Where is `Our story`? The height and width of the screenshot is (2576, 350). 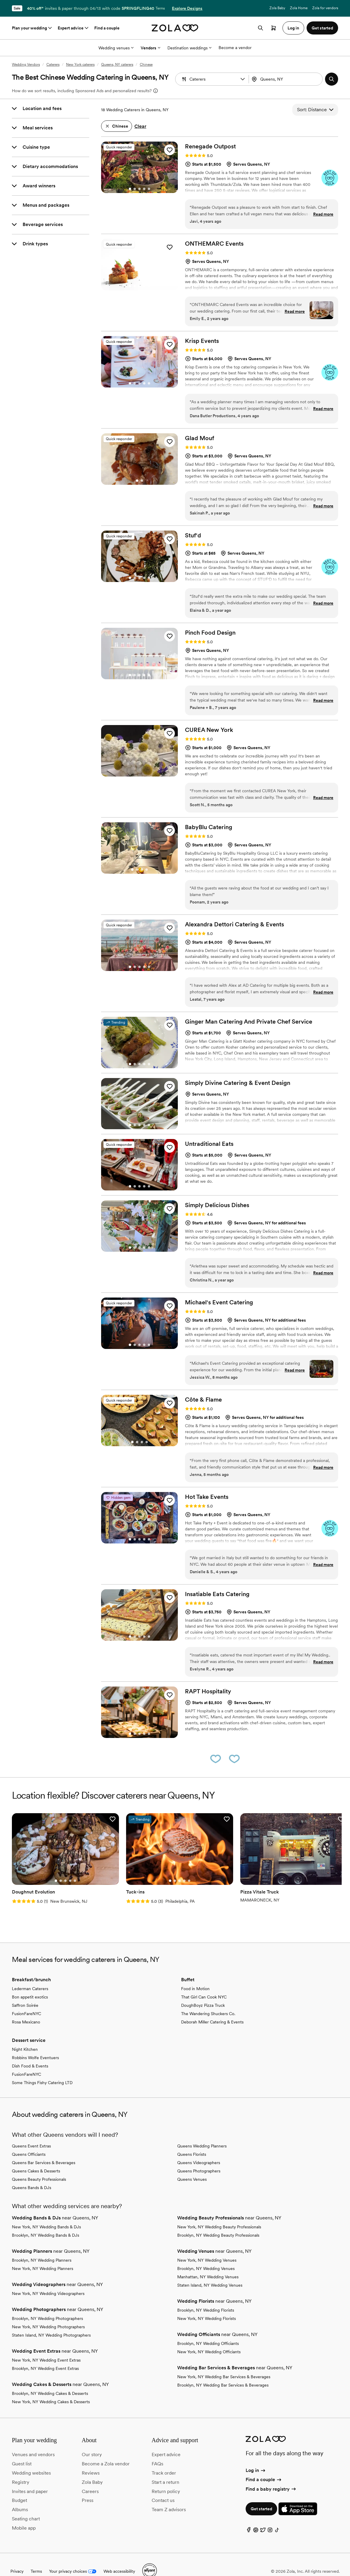
Our story is located at coordinates (92, 2441).